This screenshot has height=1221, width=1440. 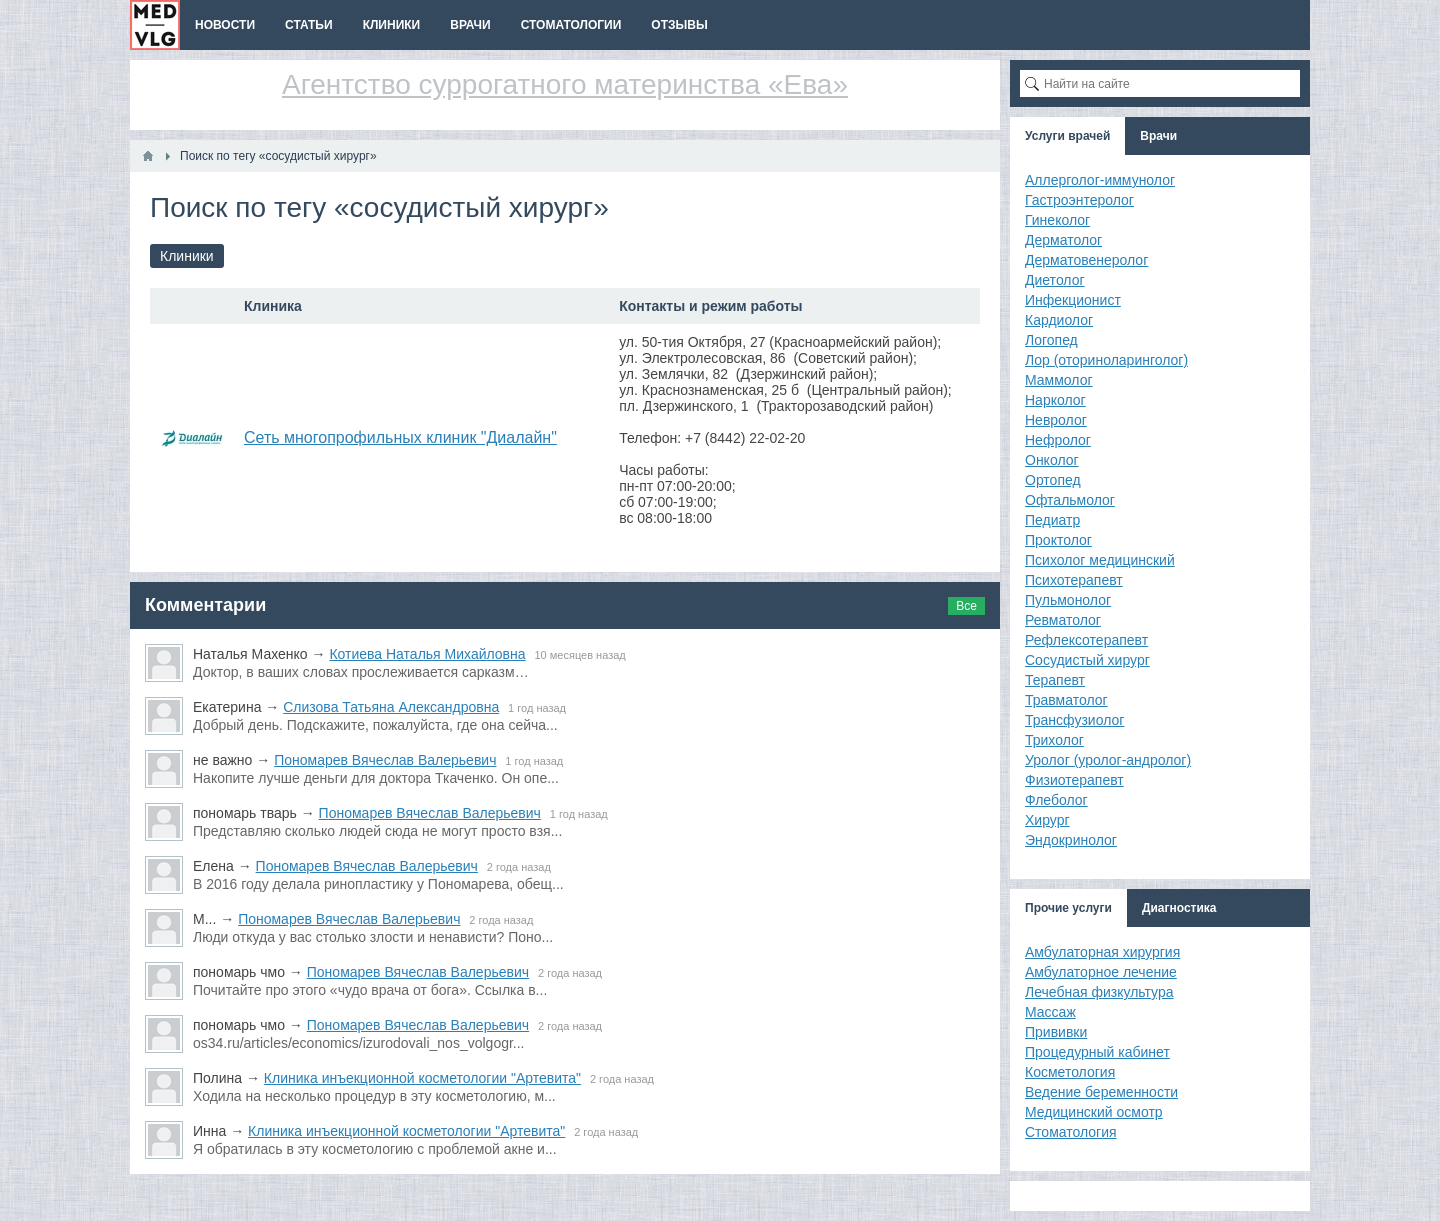 I want to click on Услуги врачей, so click(x=1067, y=136).